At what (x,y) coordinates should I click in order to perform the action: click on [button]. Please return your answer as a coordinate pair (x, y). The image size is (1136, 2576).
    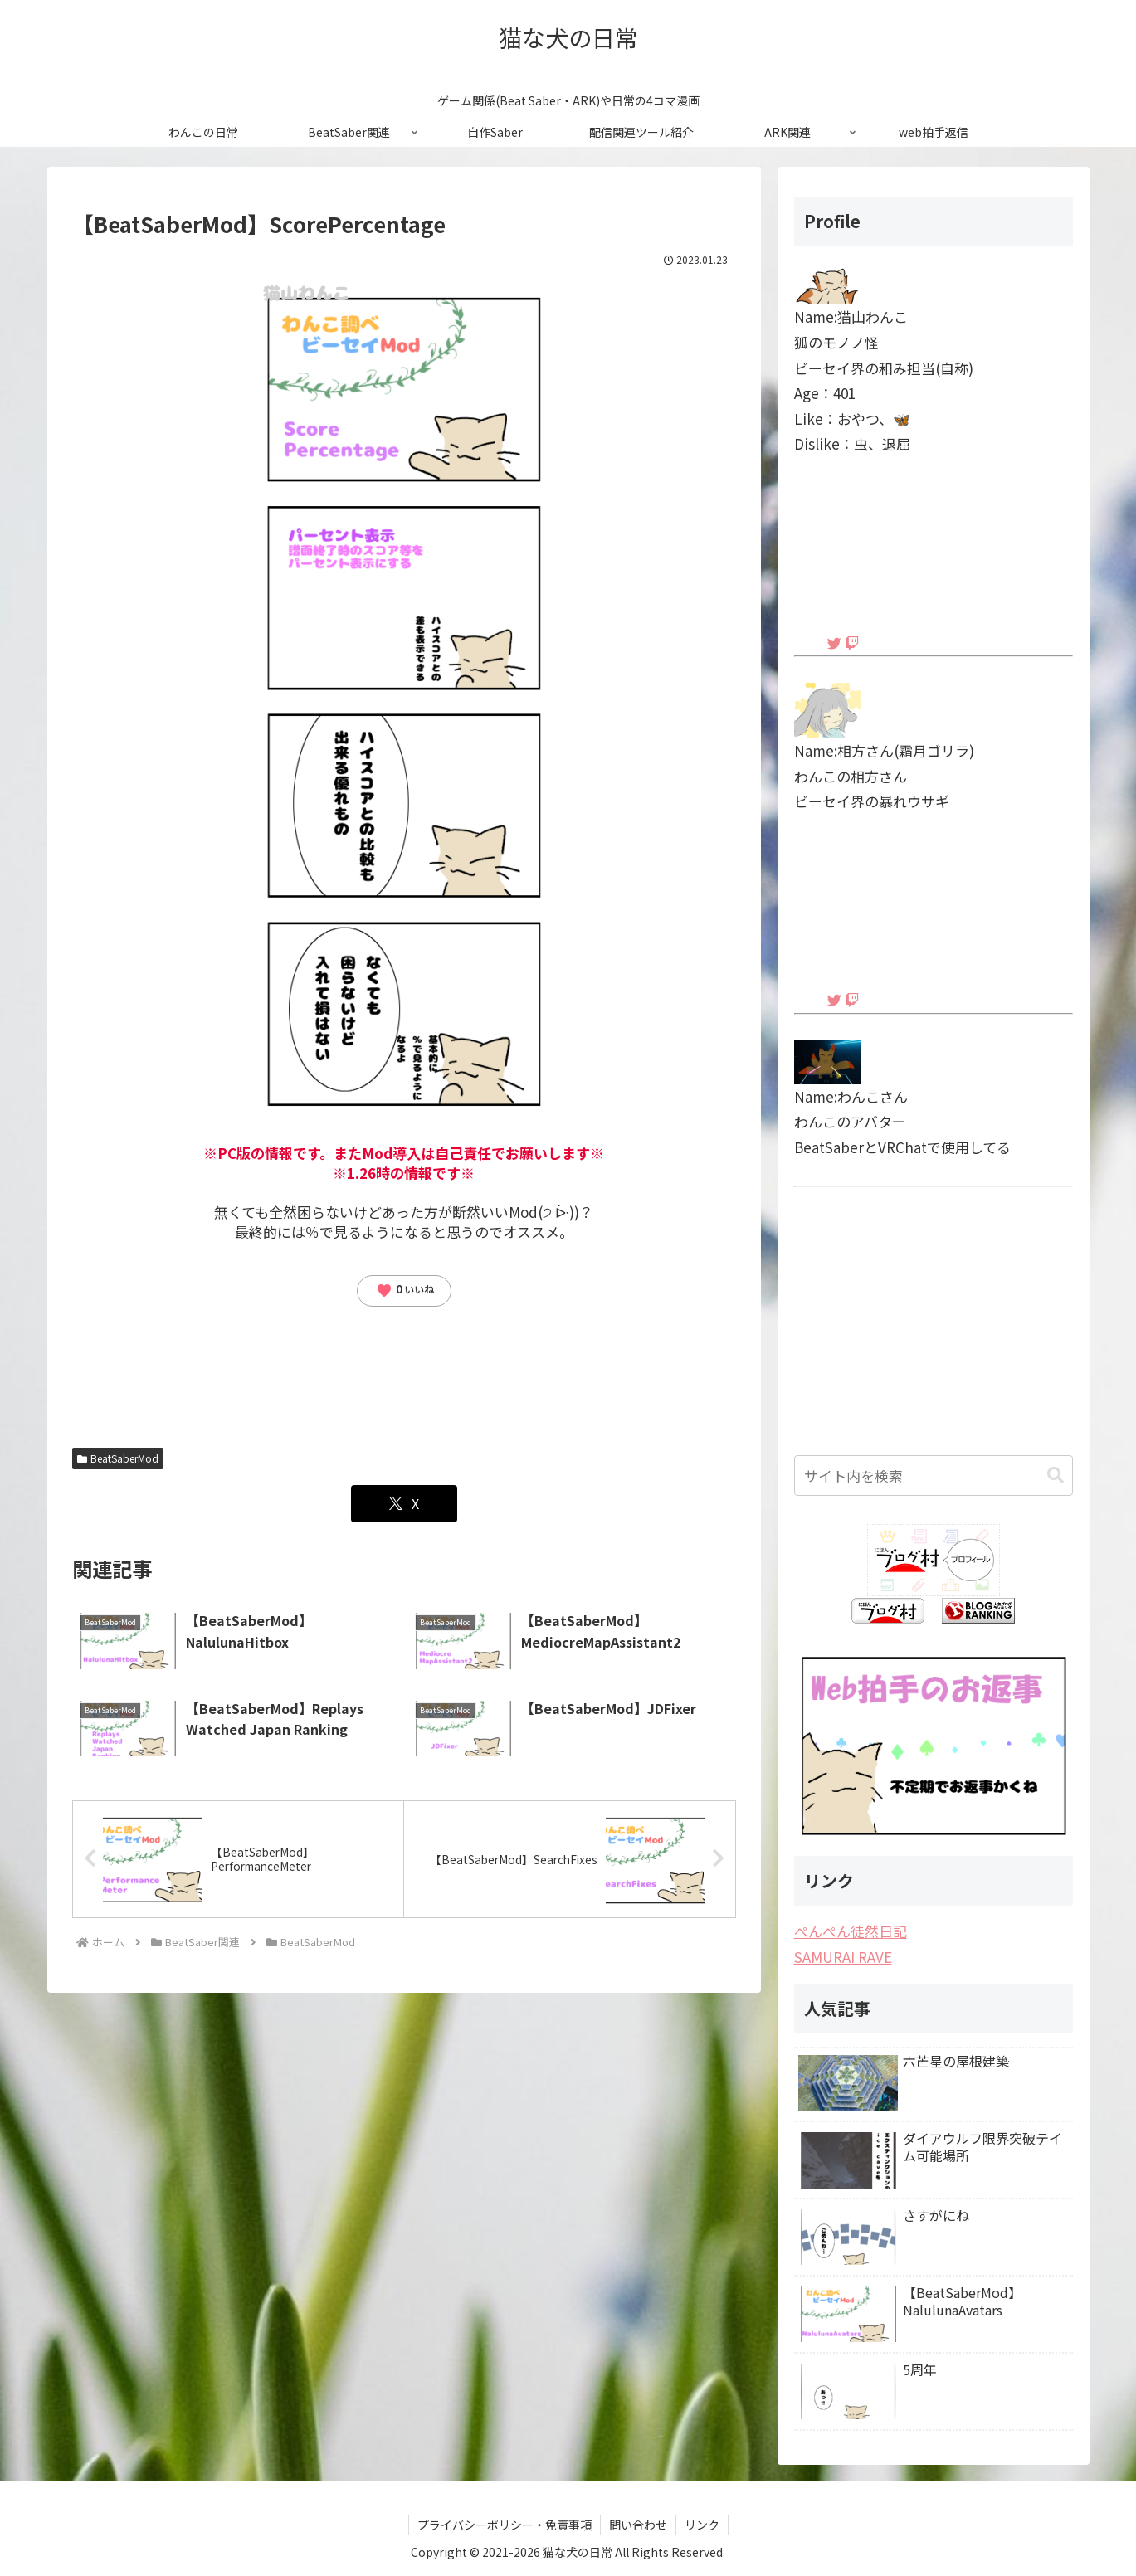
    Looking at the image, I should click on (1055, 1475).